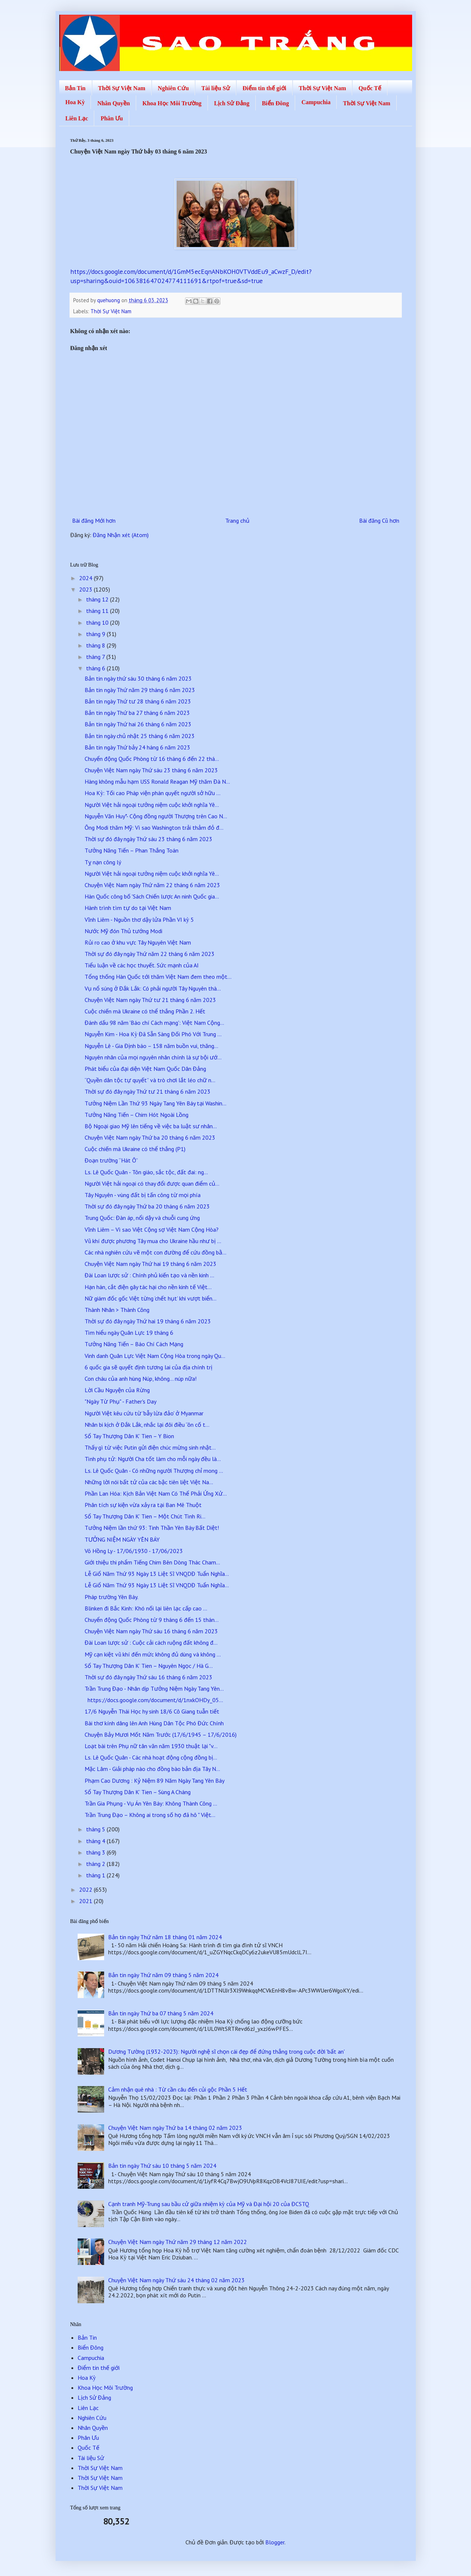 Image resolution: width=471 pixels, height=2576 pixels. Describe the element at coordinates (86, 578) in the screenshot. I see `2024` at that location.